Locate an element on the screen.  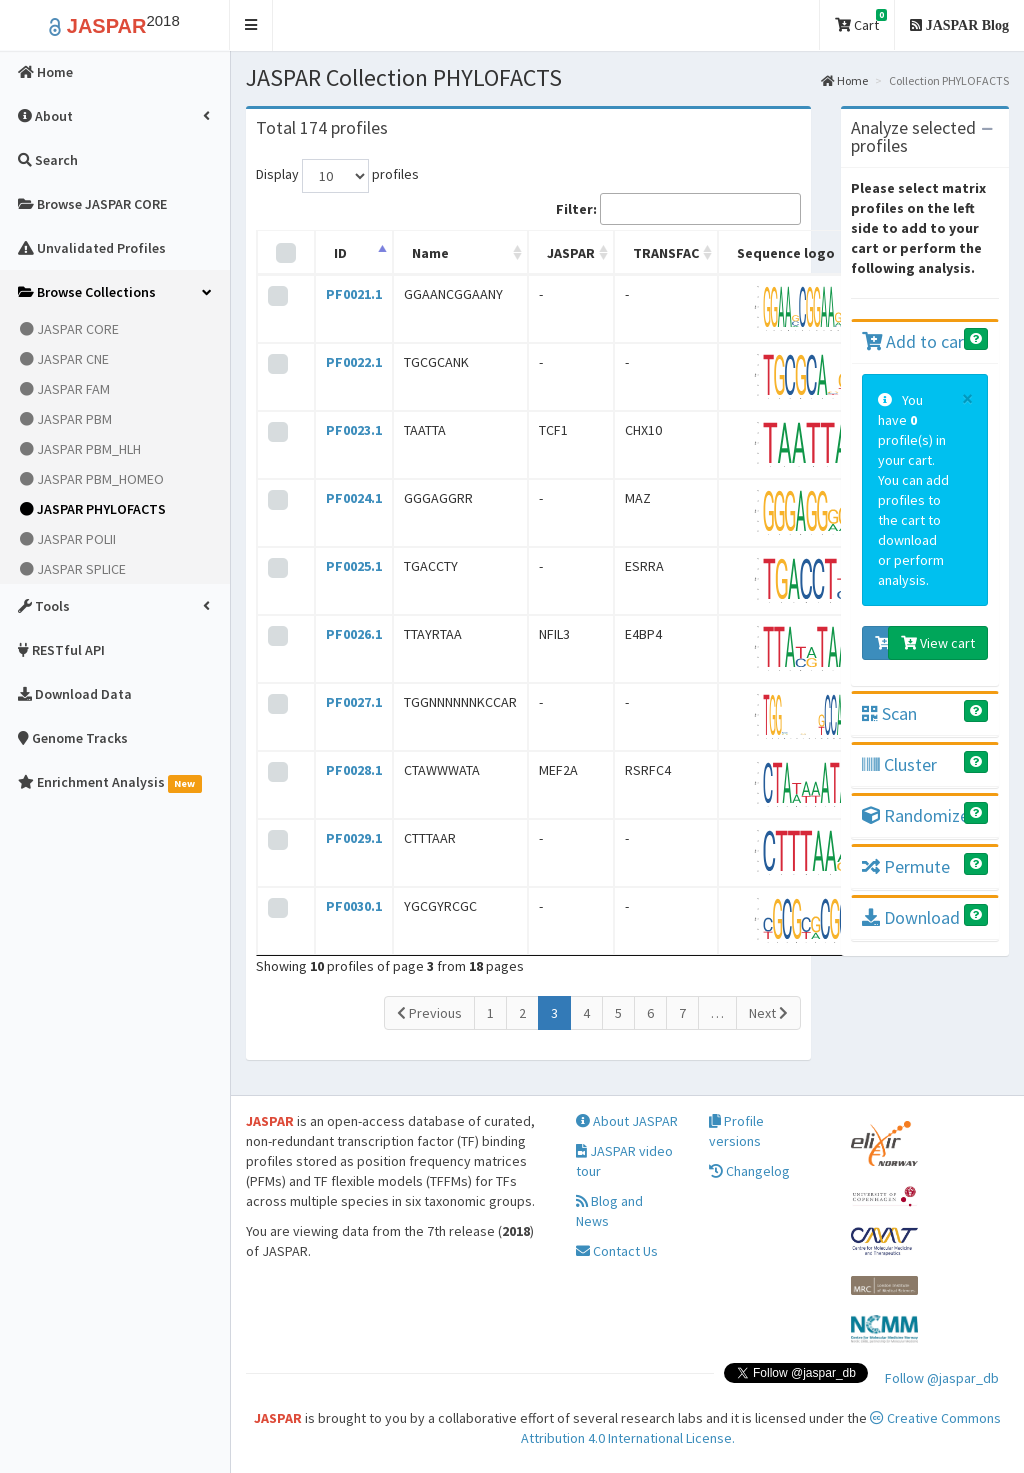
Cart is located at coordinates (861, 21).